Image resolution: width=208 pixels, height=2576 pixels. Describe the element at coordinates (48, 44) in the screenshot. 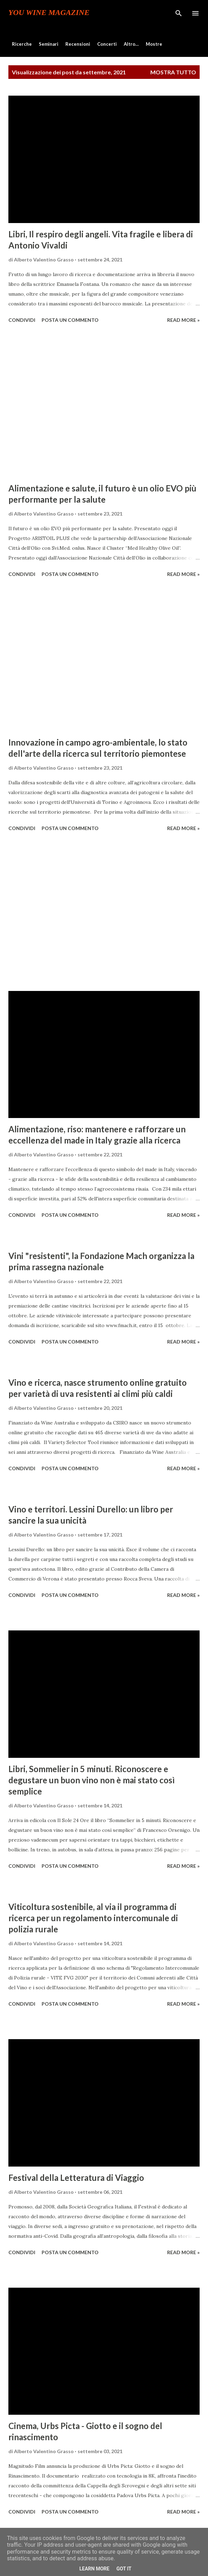

I see `Seminari` at that location.